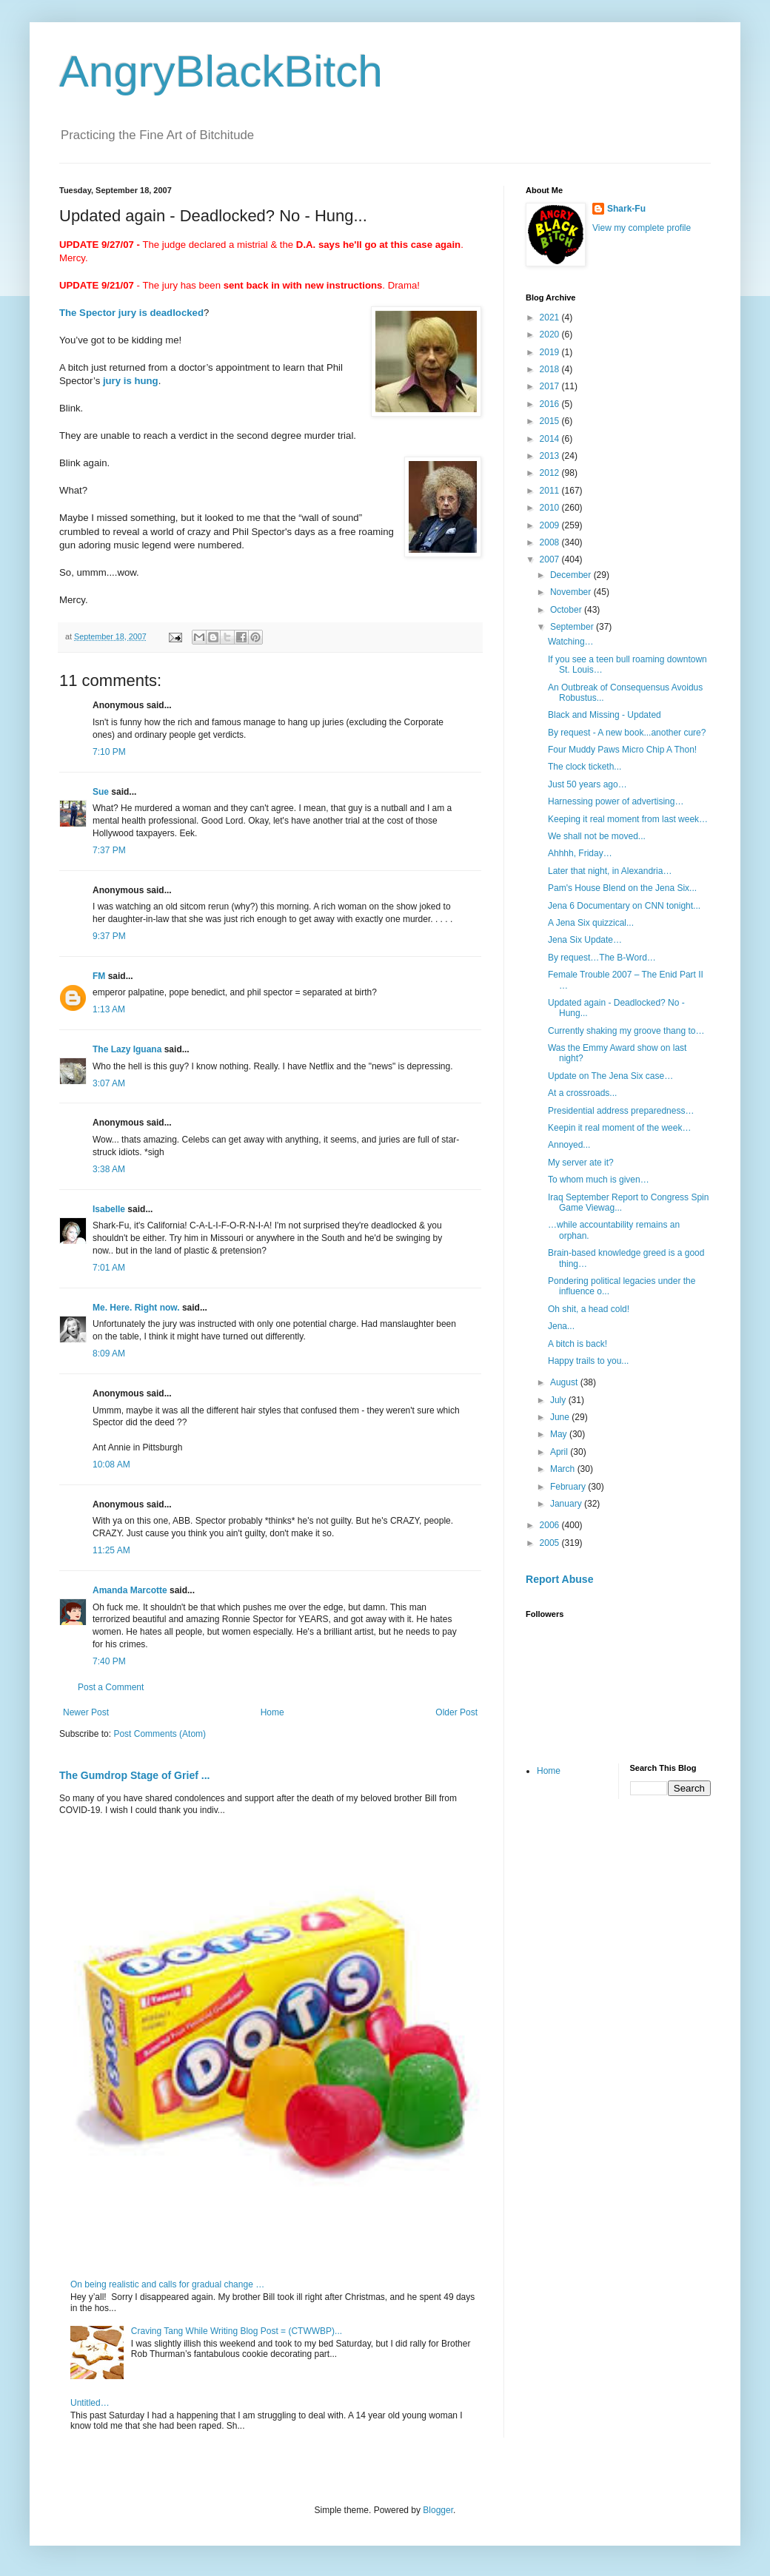 Image resolution: width=770 pixels, height=2576 pixels. I want to click on A Jena Six quizzical..., so click(591, 923).